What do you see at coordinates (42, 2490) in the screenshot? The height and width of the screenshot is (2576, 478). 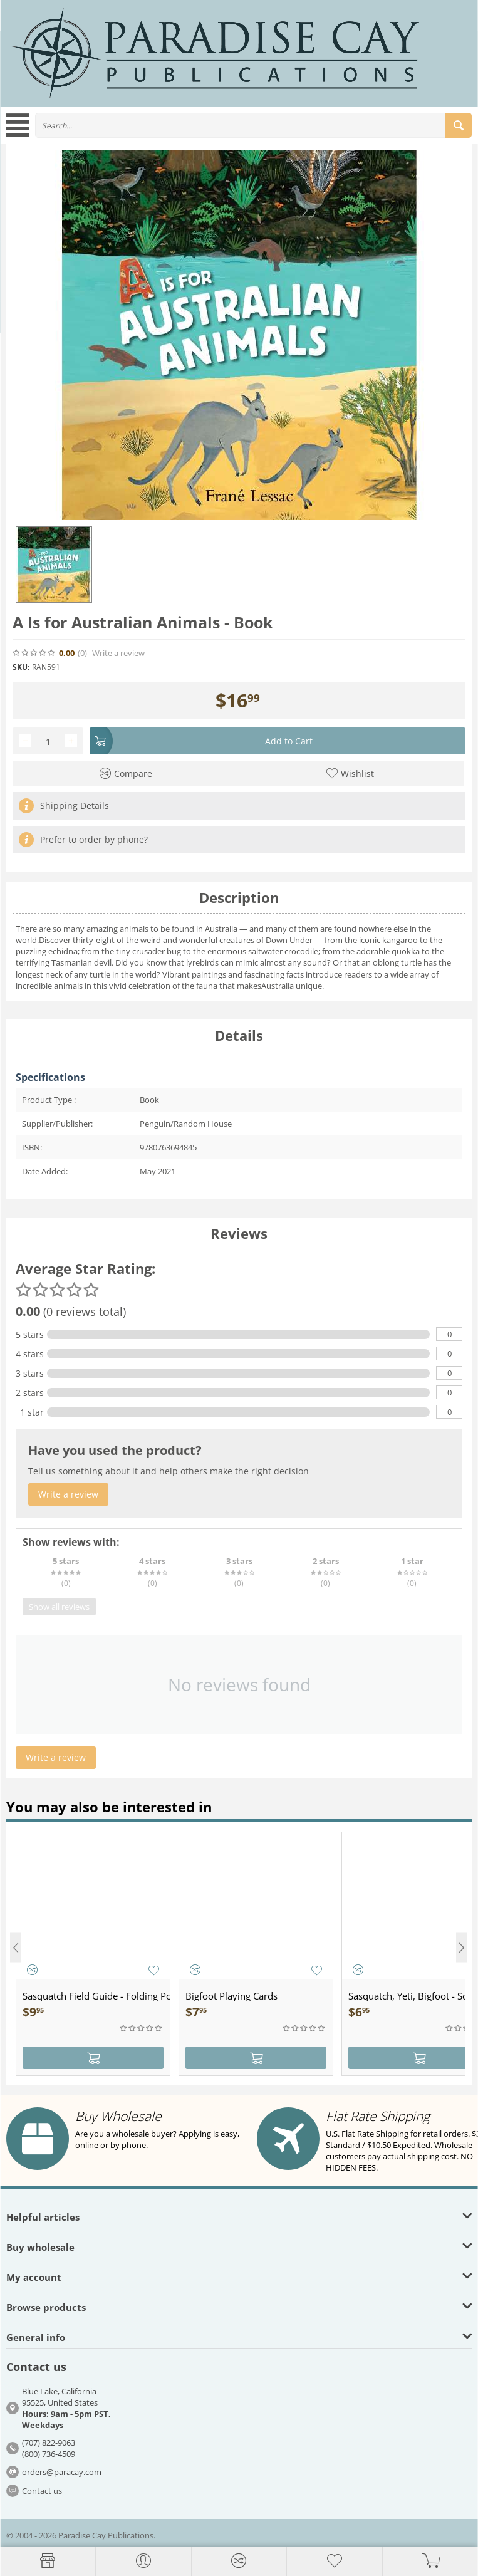 I see `Contact us` at bounding box center [42, 2490].